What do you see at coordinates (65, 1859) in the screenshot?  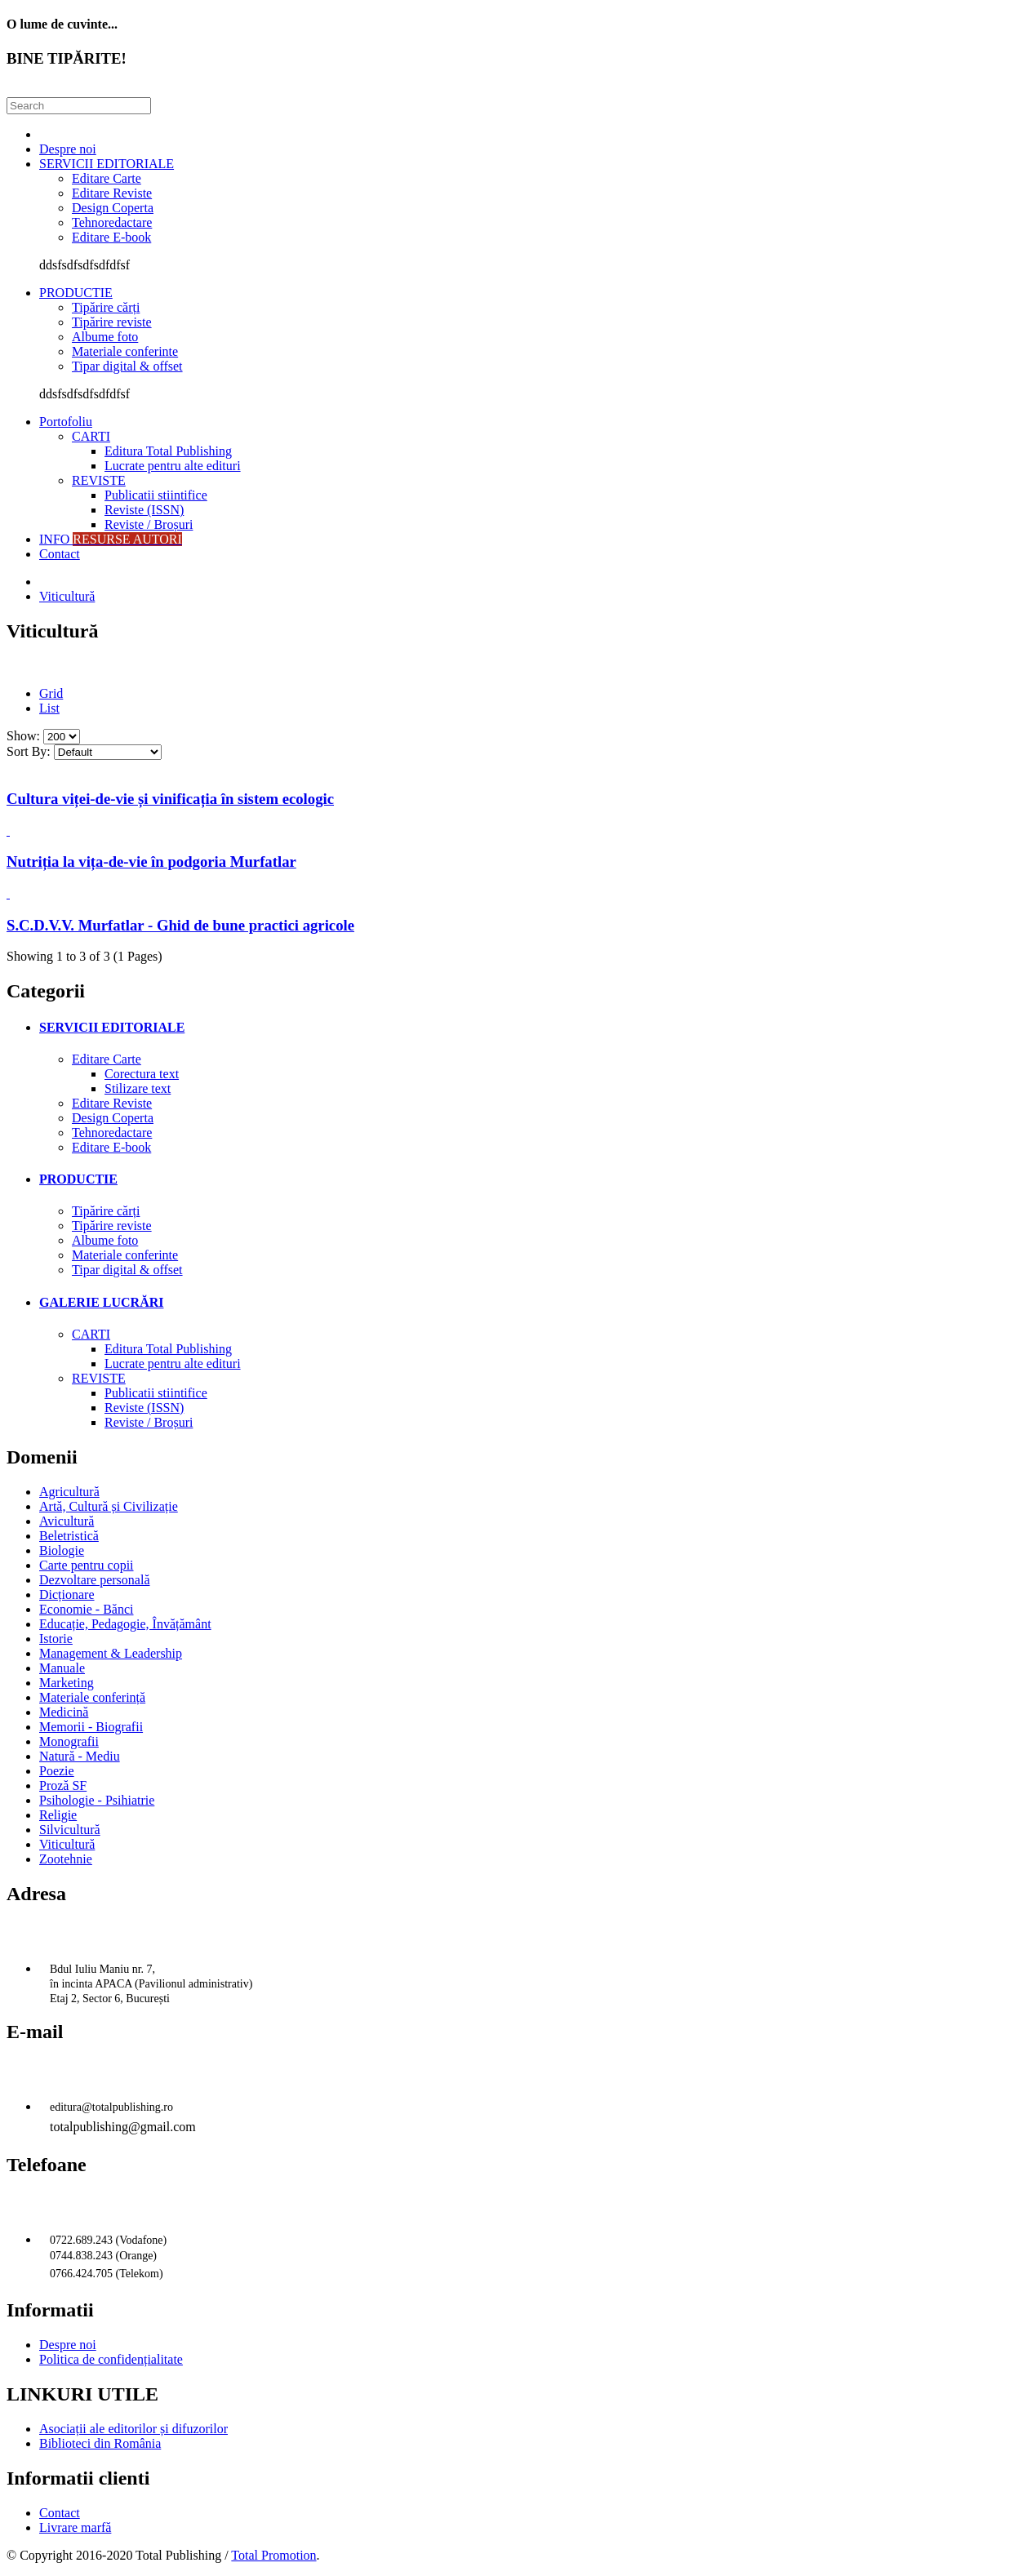 I see `Zootehnie` at bounding box center [65, 1859].